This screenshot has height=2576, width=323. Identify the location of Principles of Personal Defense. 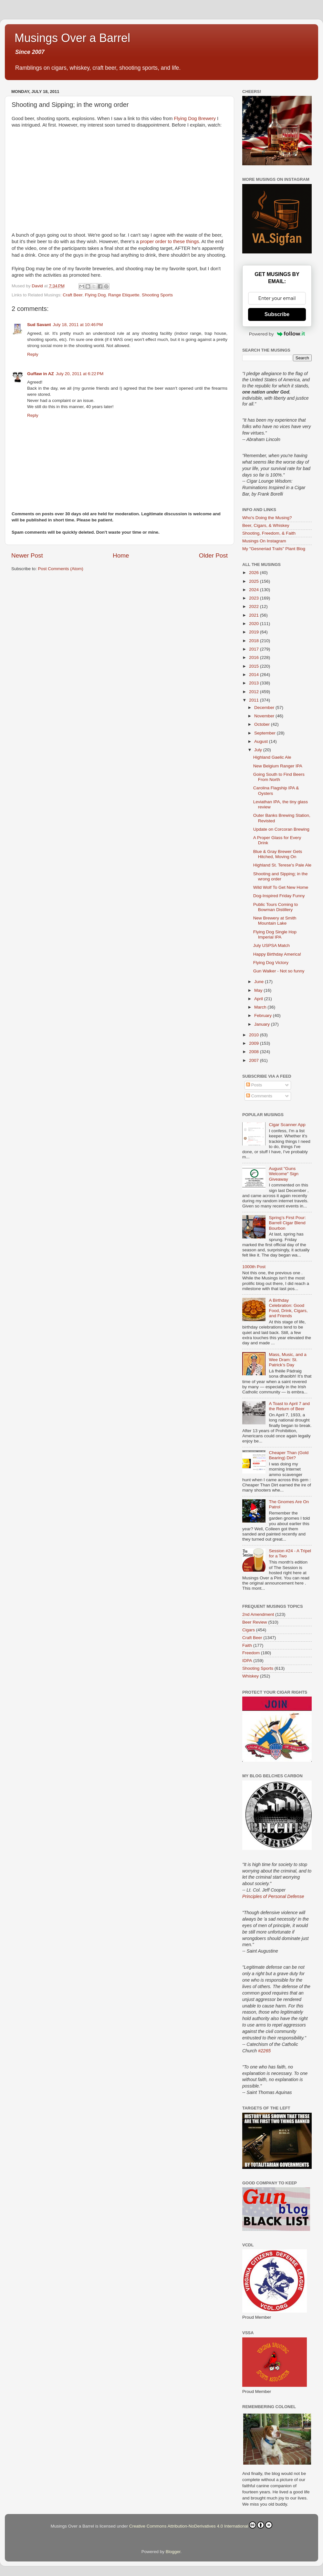
(273, 1896).